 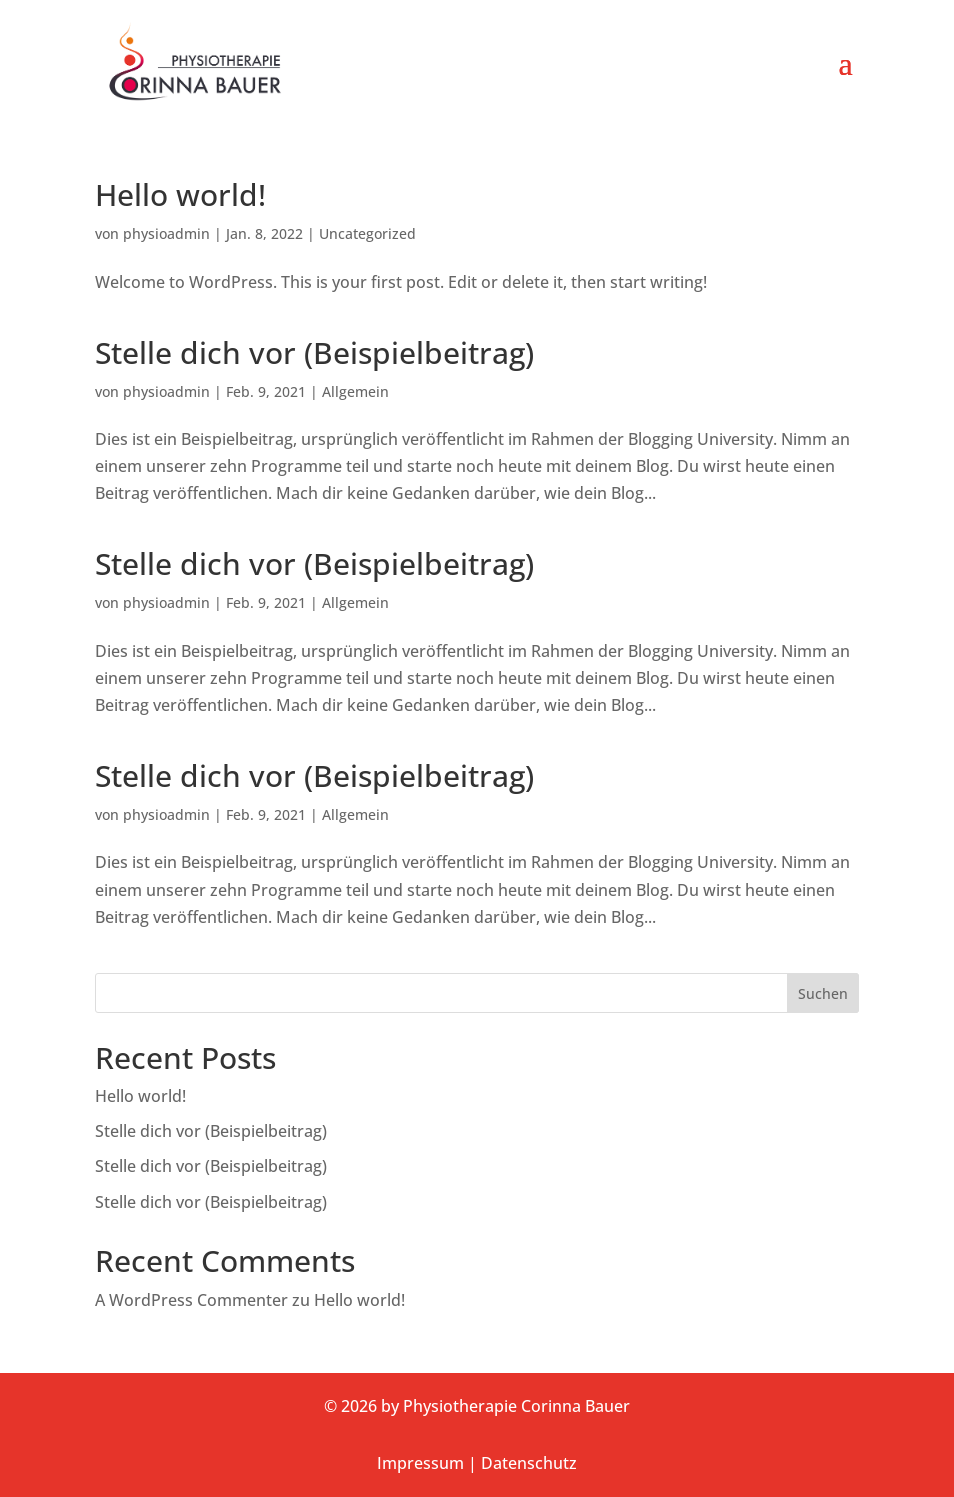 I want to click on A WordPress Commenter, so click(x=191, y=1300).